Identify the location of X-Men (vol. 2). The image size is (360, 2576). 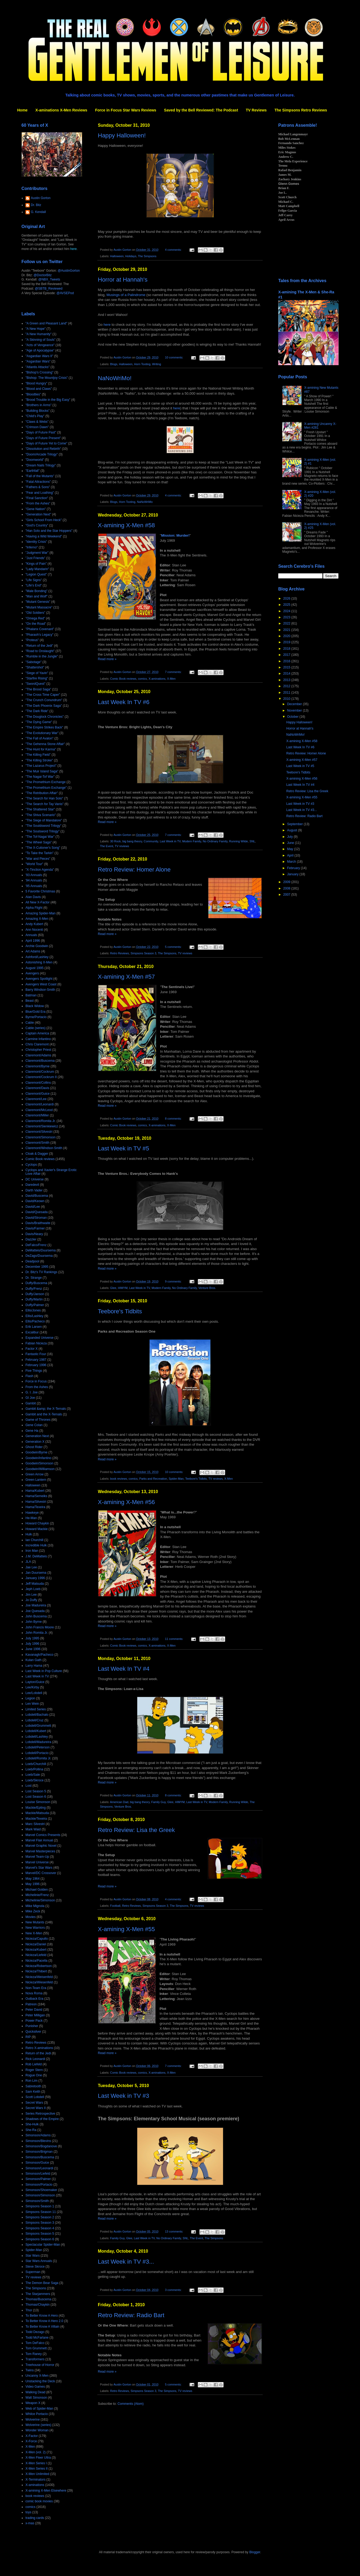
(35, 2452).